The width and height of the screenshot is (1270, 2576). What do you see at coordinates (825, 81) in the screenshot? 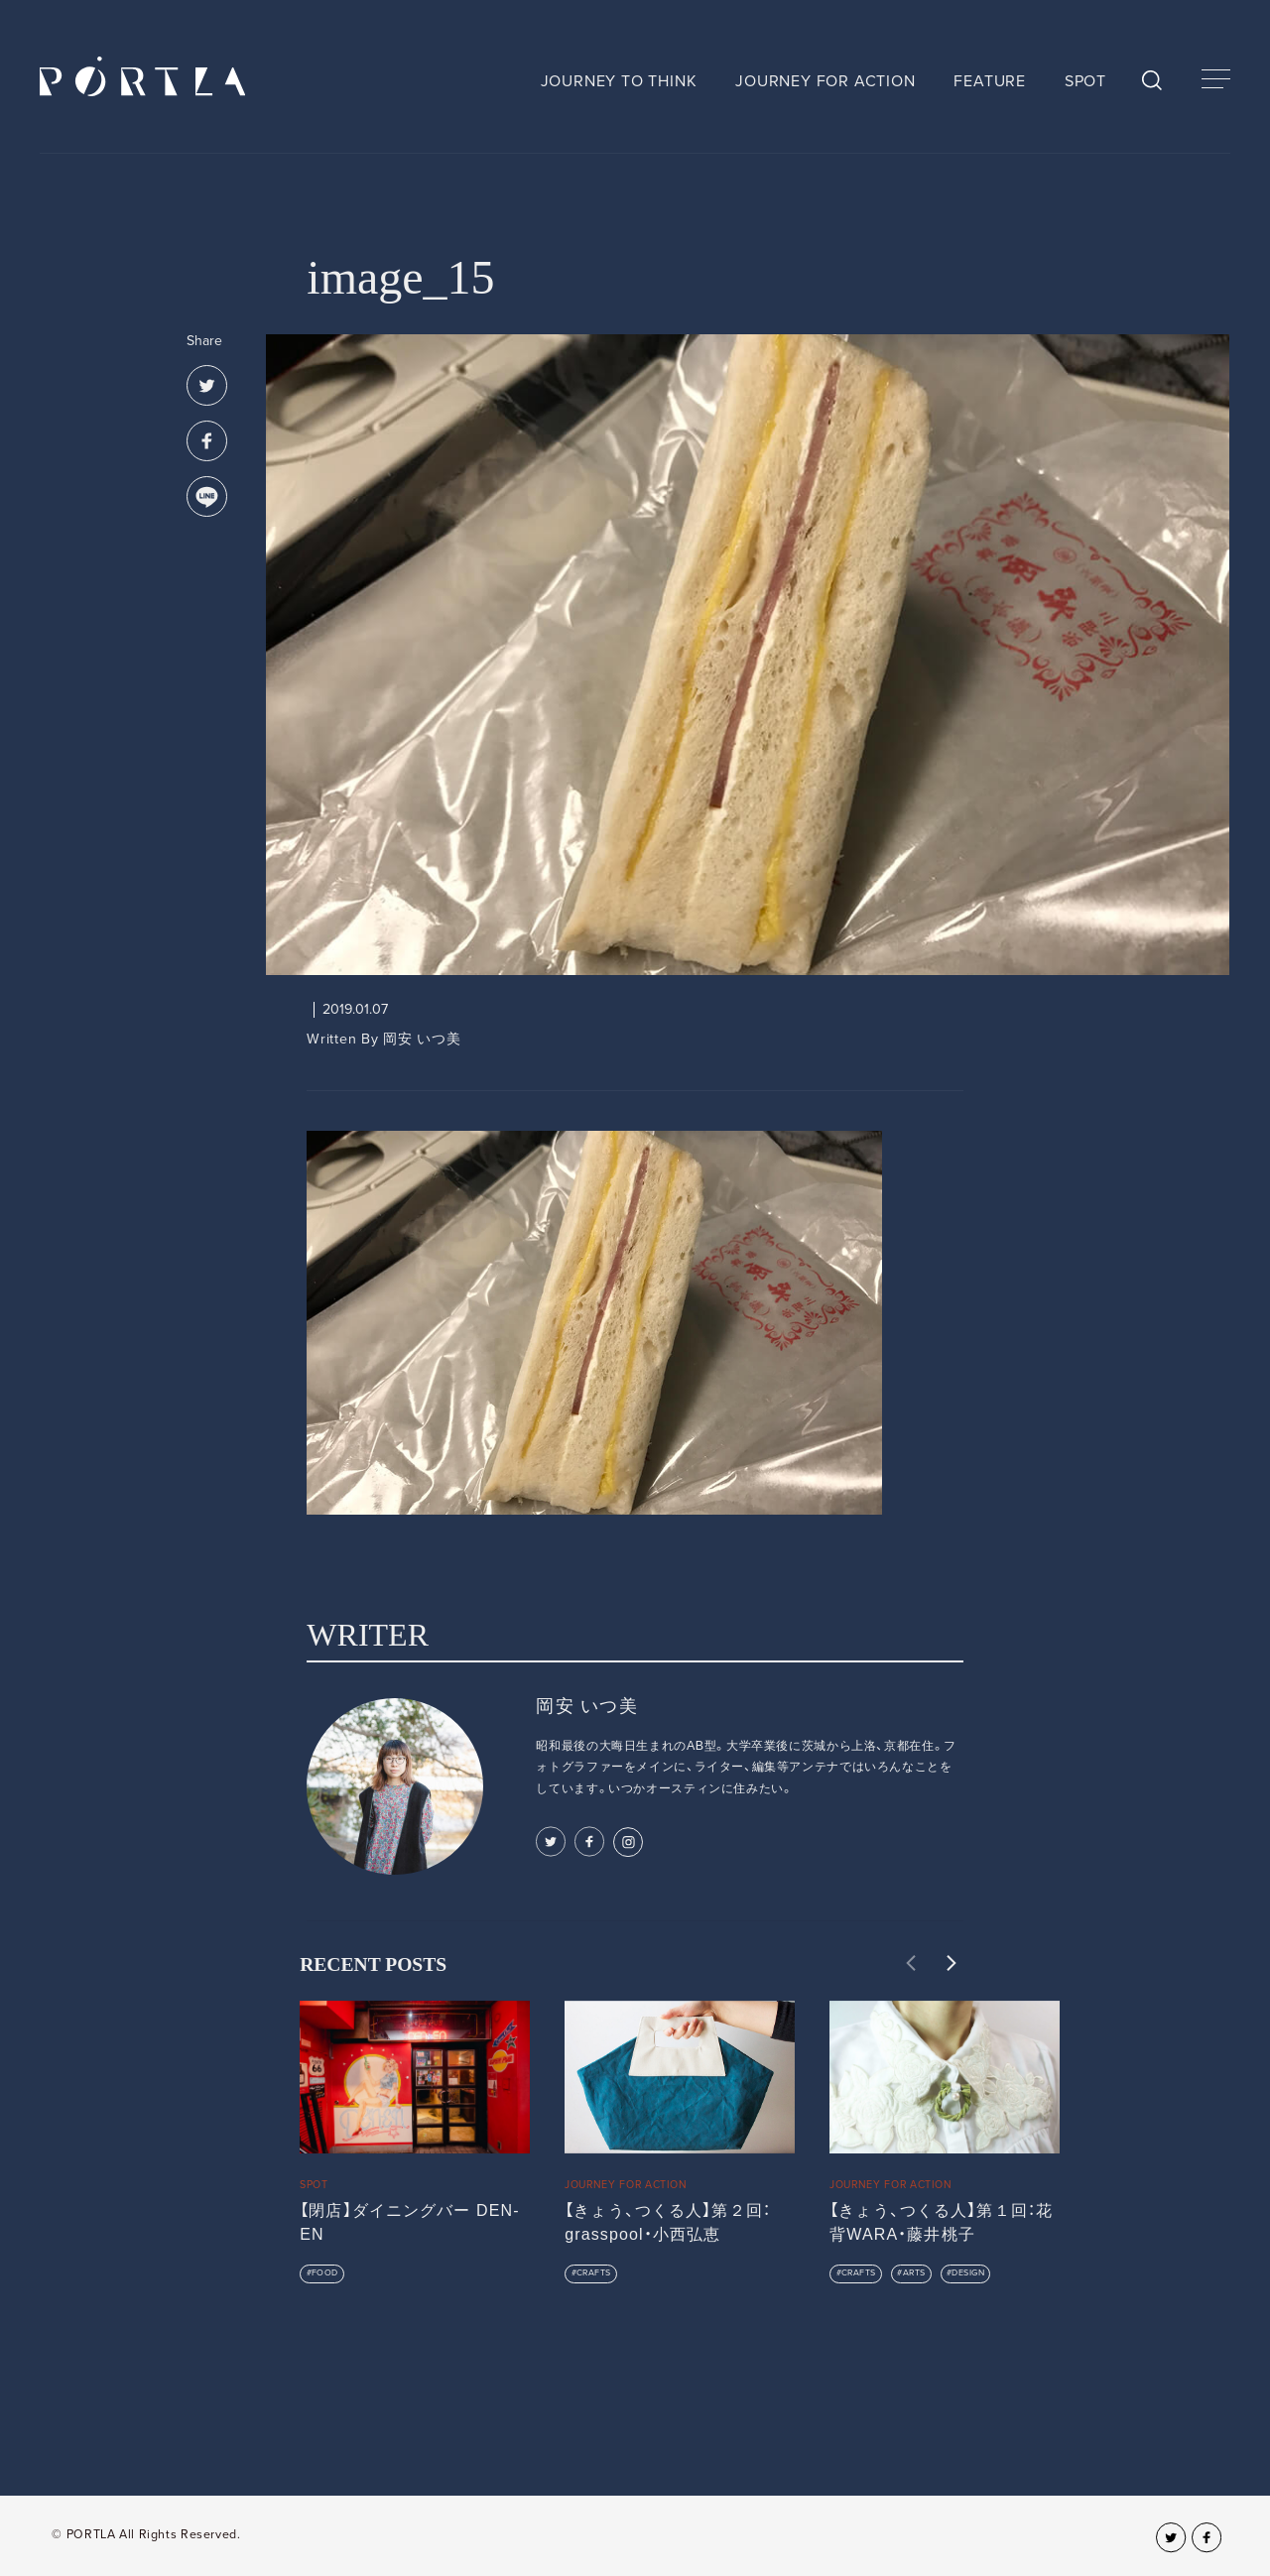
I see `JOURNEY FOR ACTION` at bounding box center [825, 81].